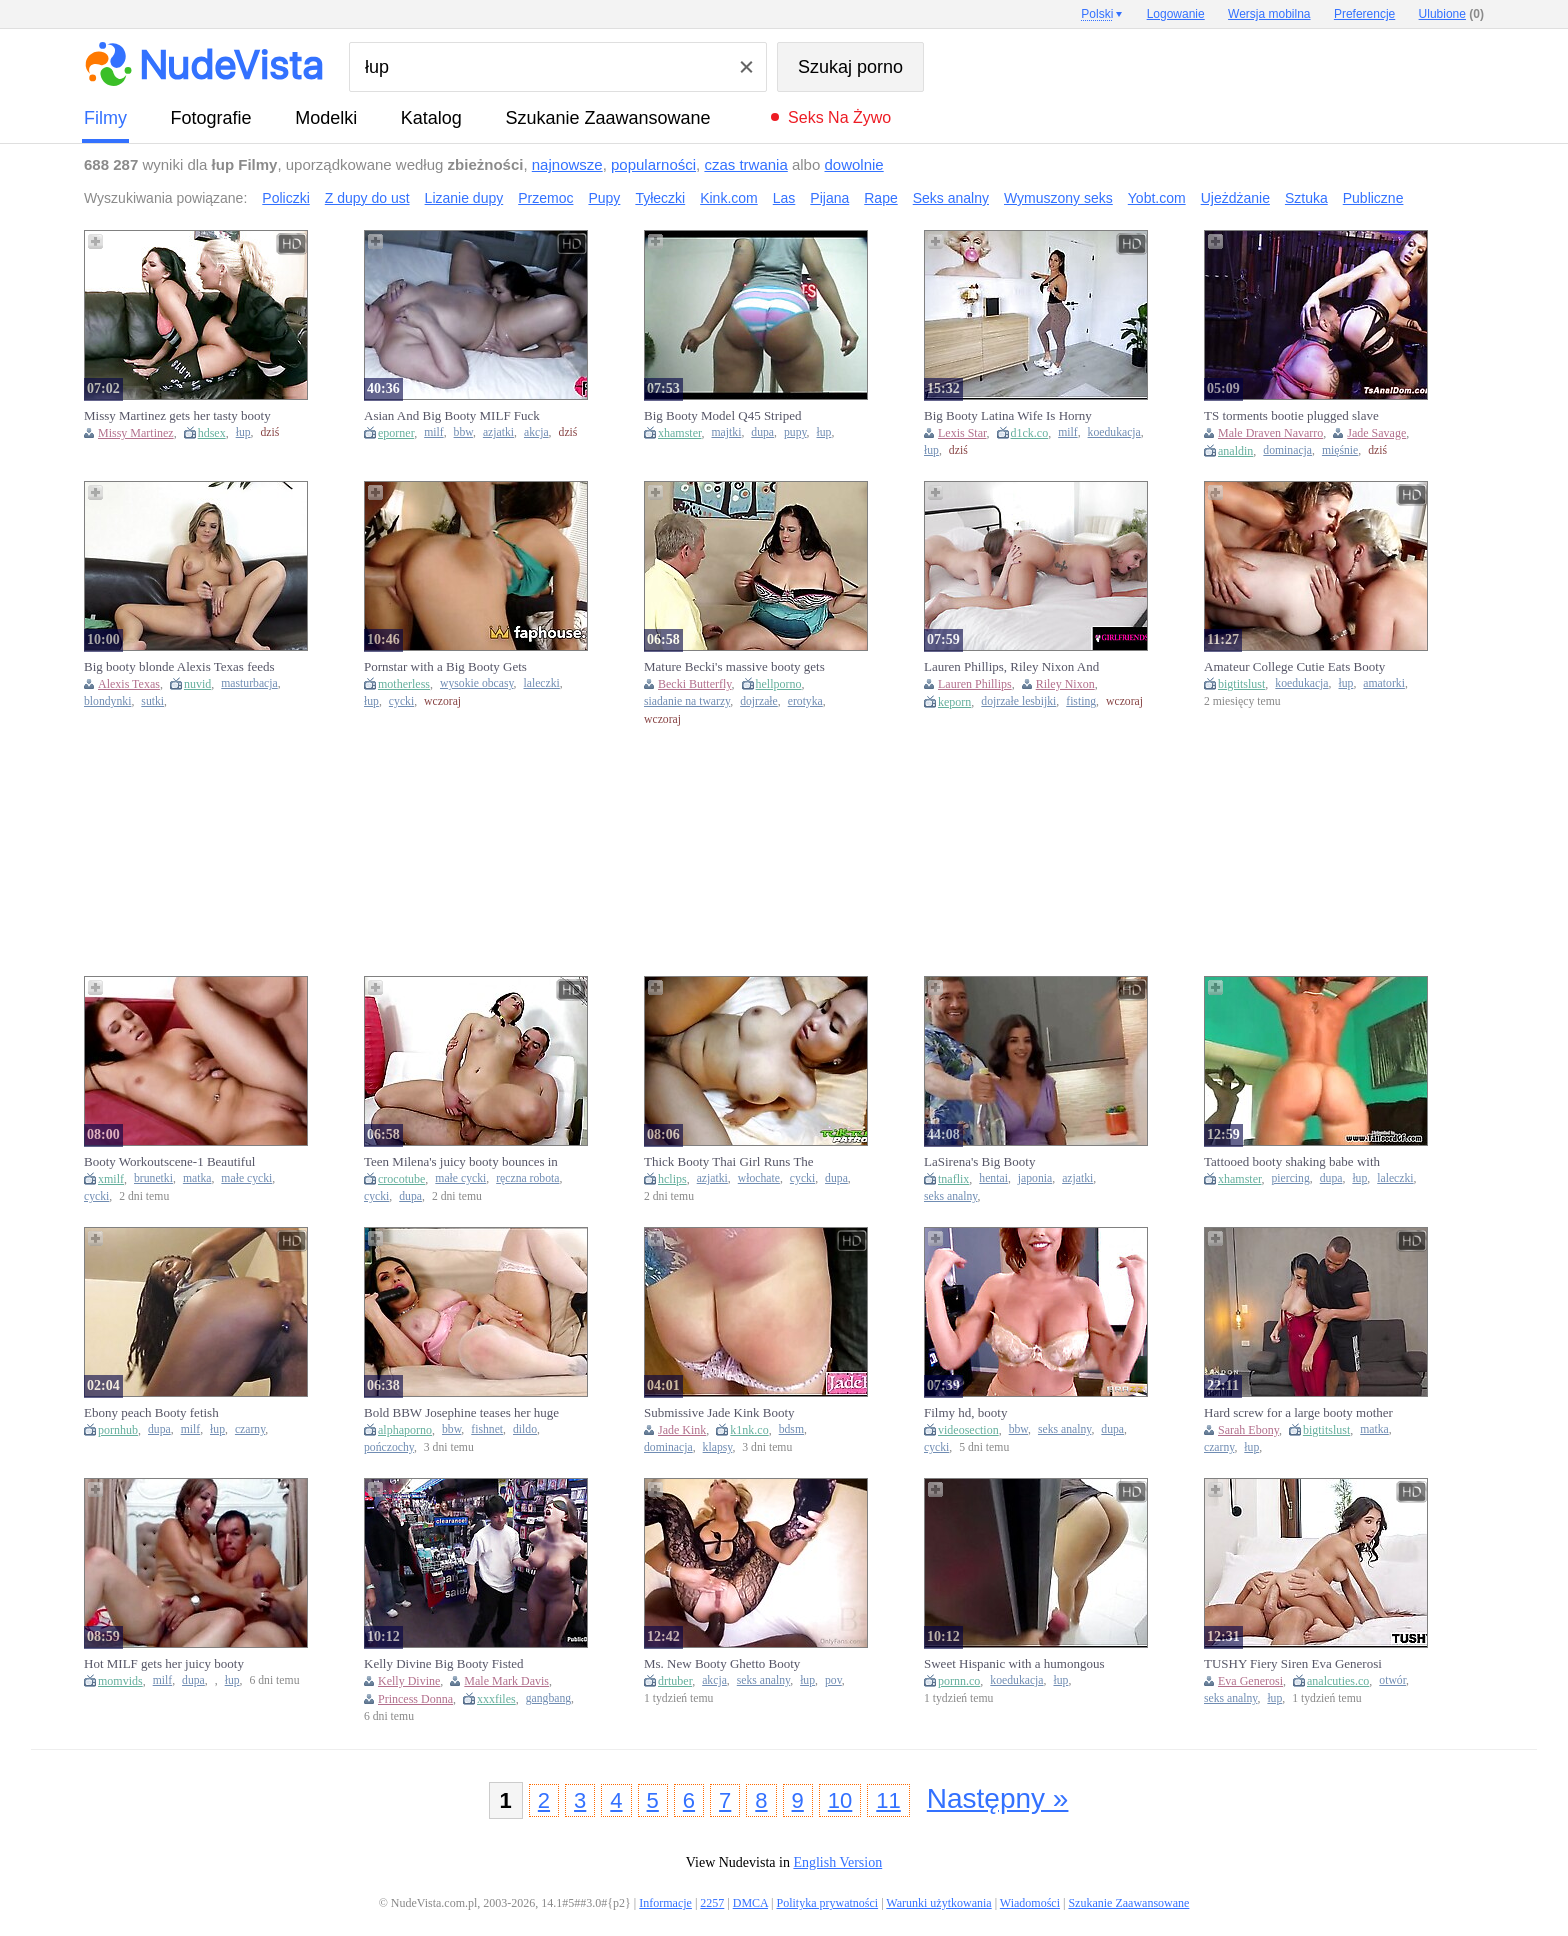 This screenshot has height=1936, width=1568. What do you see at coordinates (506, 1681) in the screenshot?
I see `Male Mark Davis` at bounding box center [506, 1681].